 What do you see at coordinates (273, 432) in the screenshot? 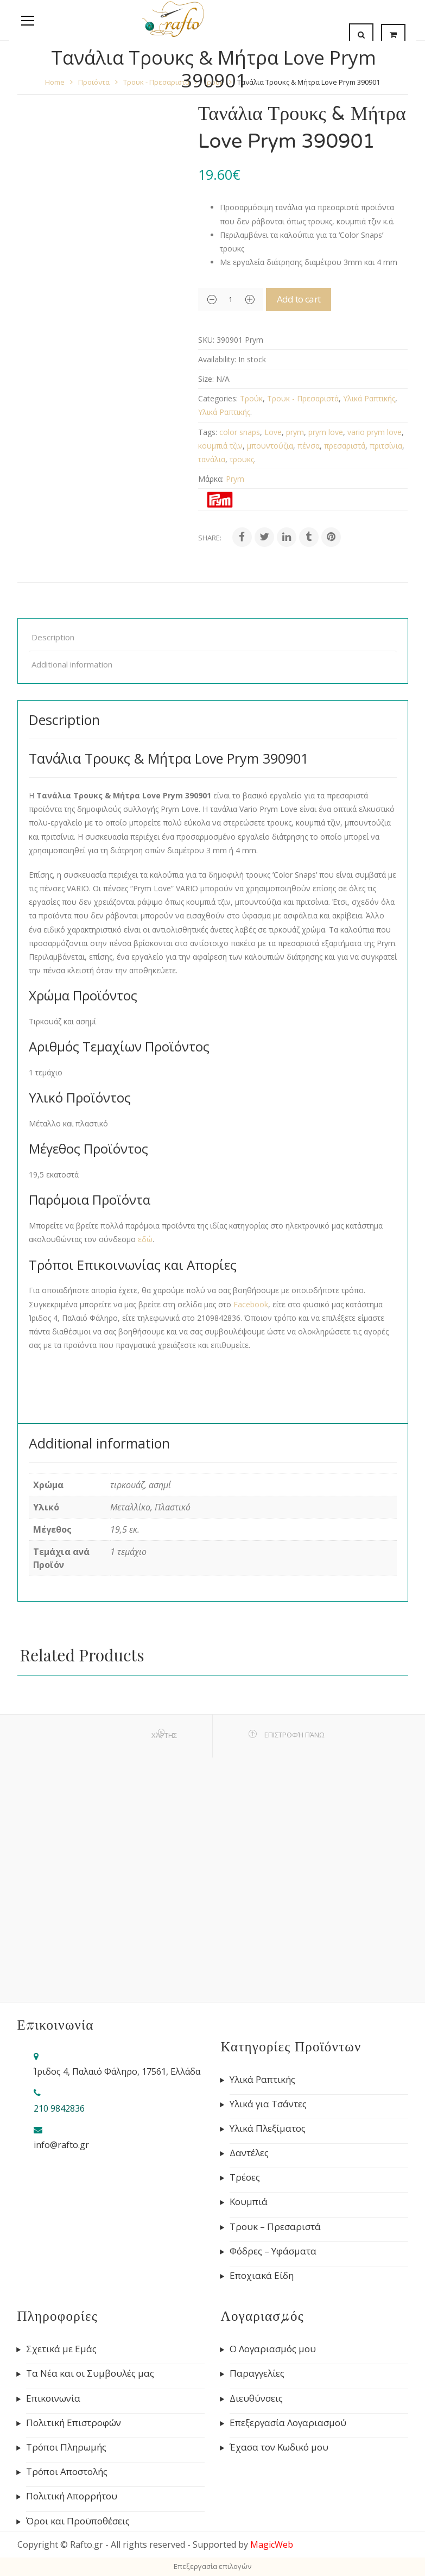
I see `Love` at bounding box center [273, 432].